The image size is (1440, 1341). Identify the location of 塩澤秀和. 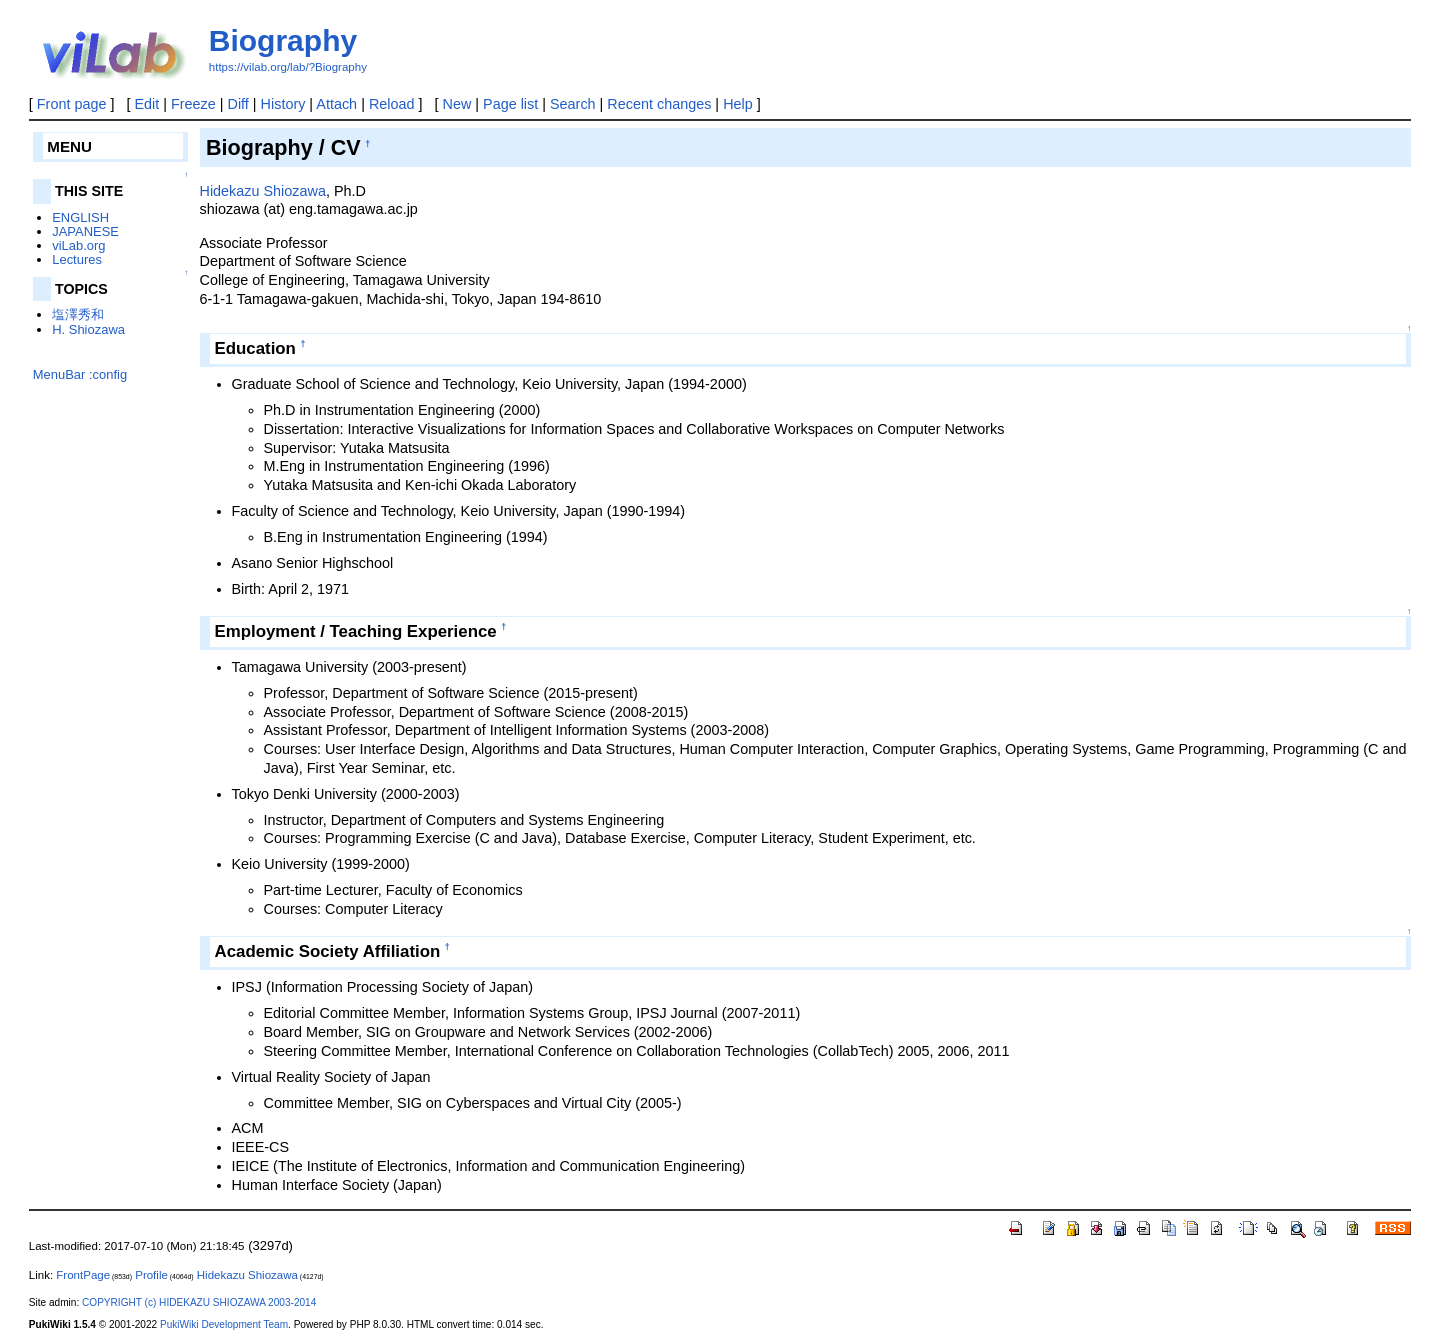
(78, 314).